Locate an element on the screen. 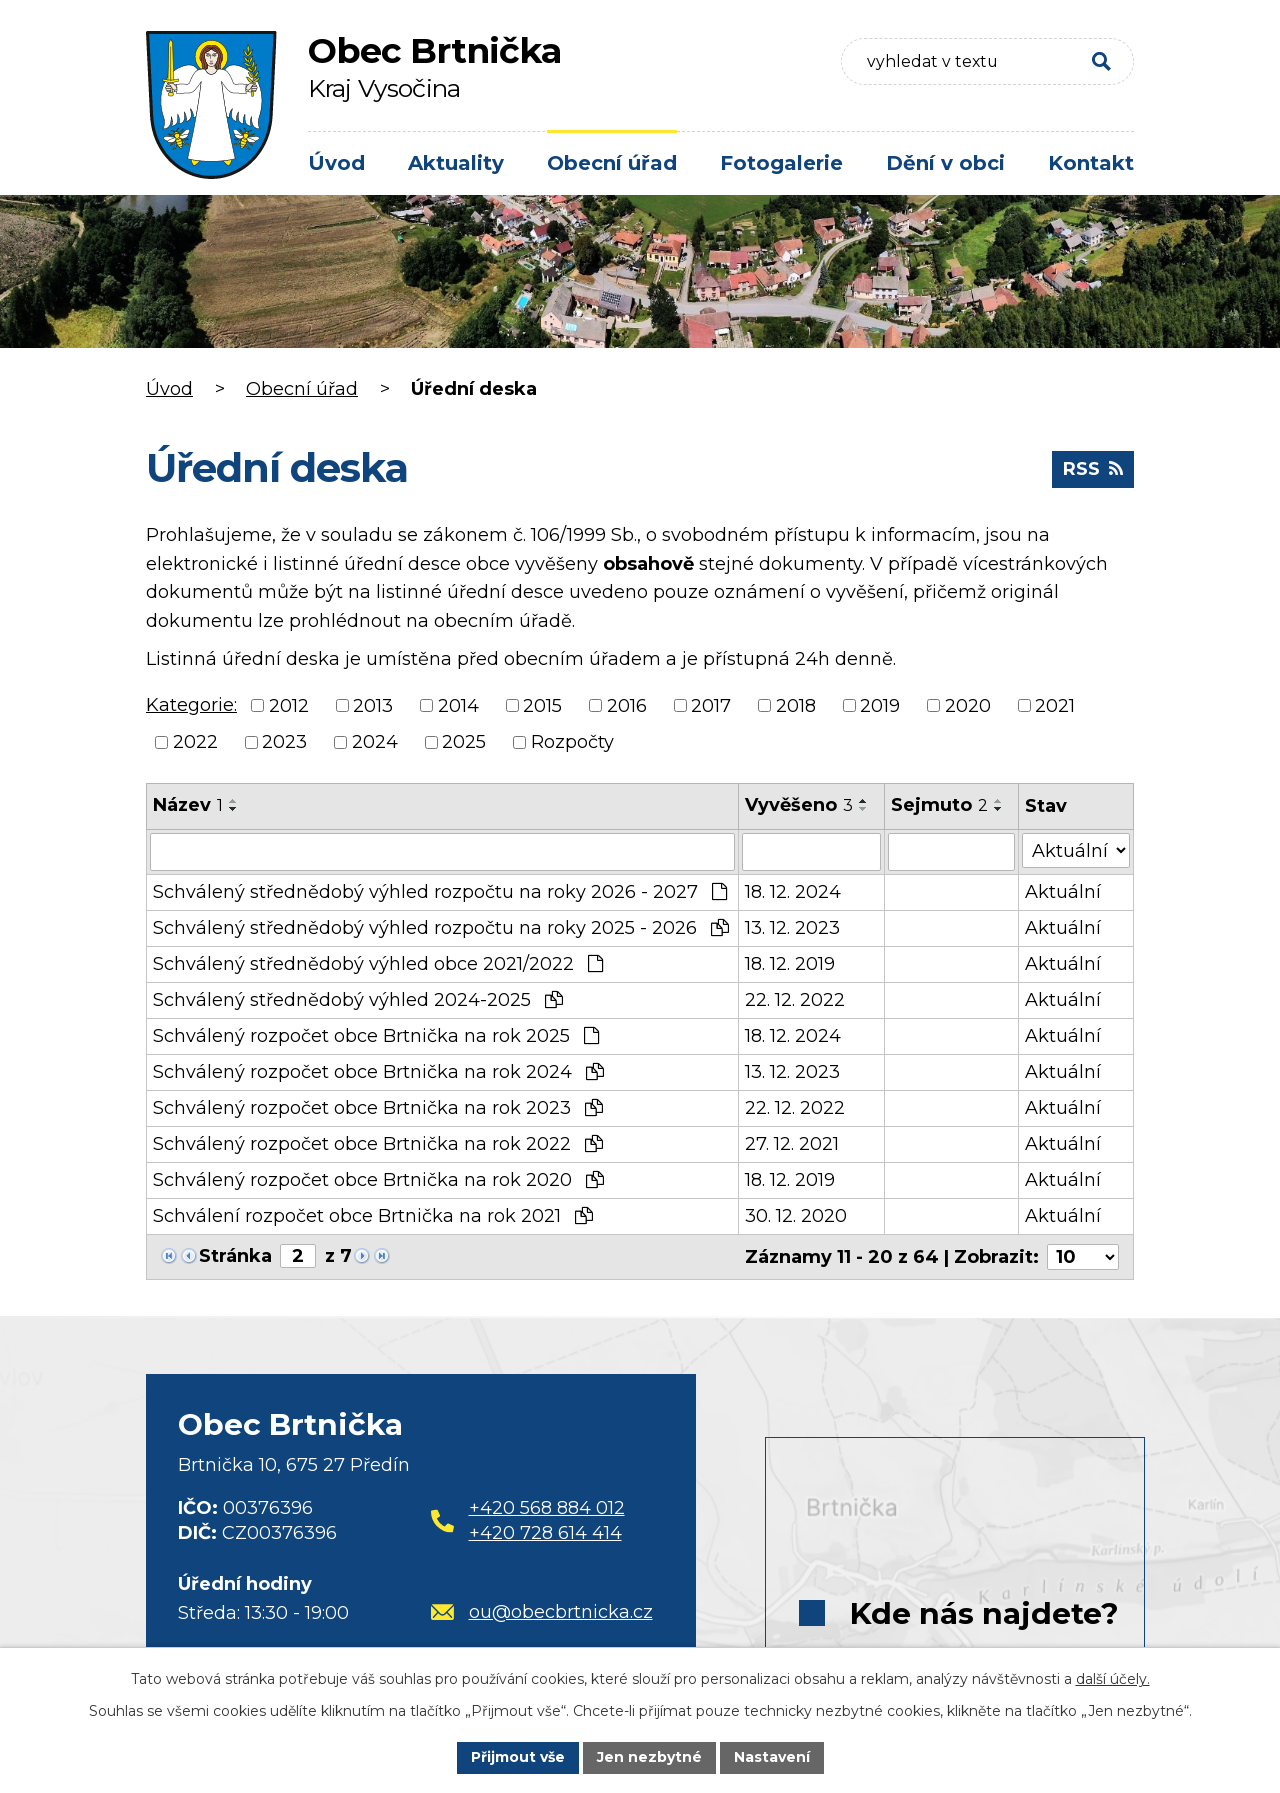 The width and height of the screenshot is (1280, 1793). 2016 is located at coordinates (627, 705).